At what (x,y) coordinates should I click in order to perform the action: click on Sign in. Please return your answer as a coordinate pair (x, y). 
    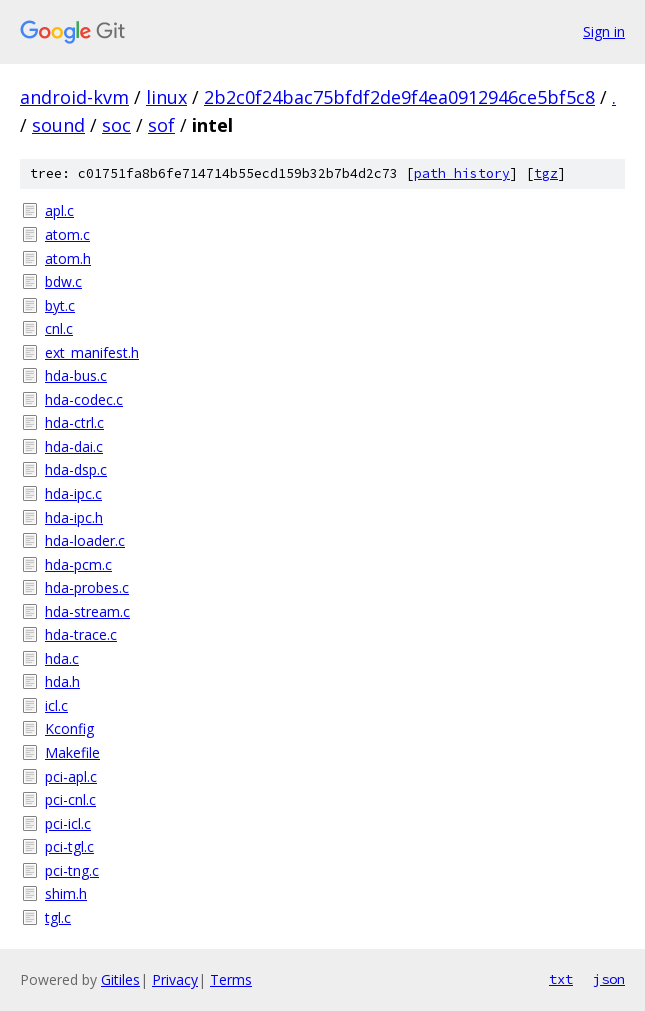
    Looking at the image, I should click on (604, 31).